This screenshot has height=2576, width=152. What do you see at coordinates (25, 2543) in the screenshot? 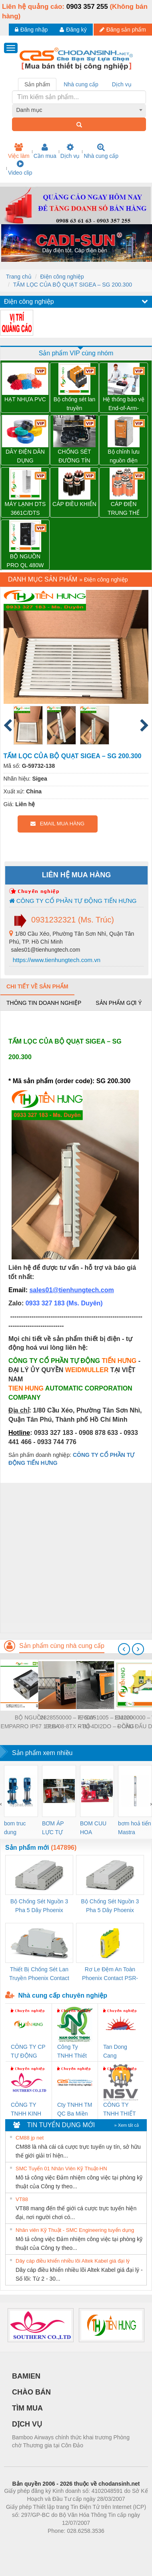
I see `Phòng trọ` at bounding box center [25, 2543].